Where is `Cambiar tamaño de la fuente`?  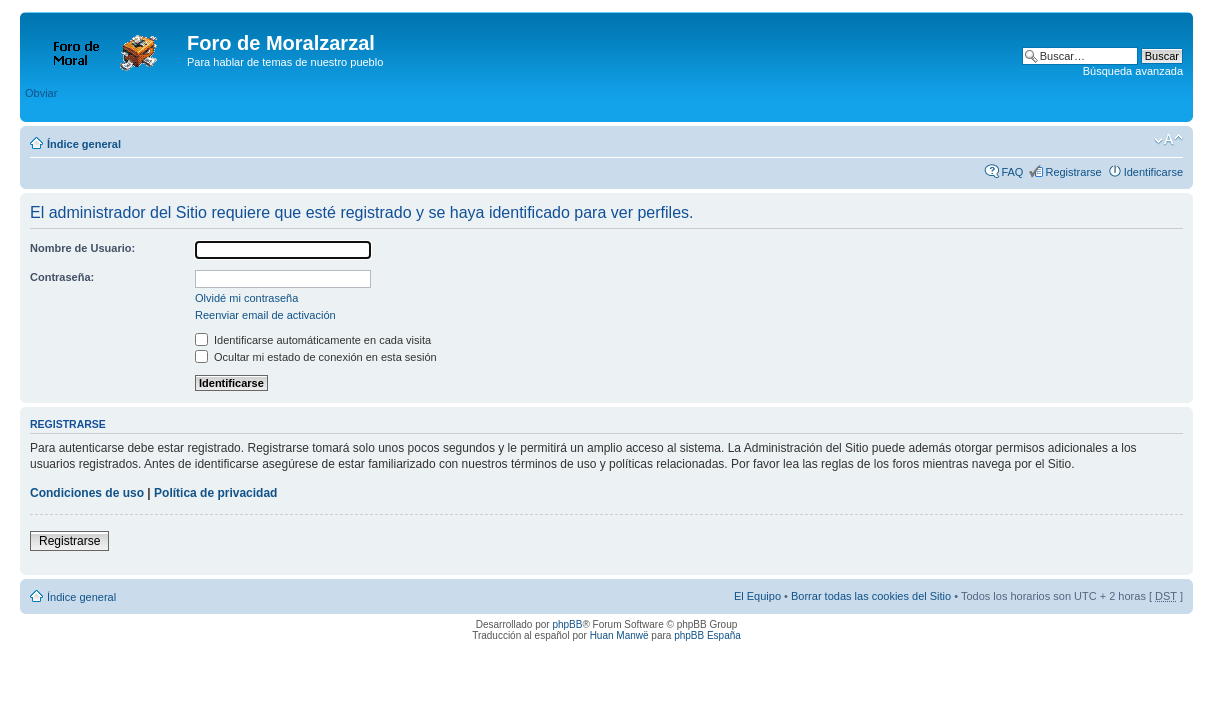
Cambiar tamaño de la fuente is located at coordinates (1168, 140).